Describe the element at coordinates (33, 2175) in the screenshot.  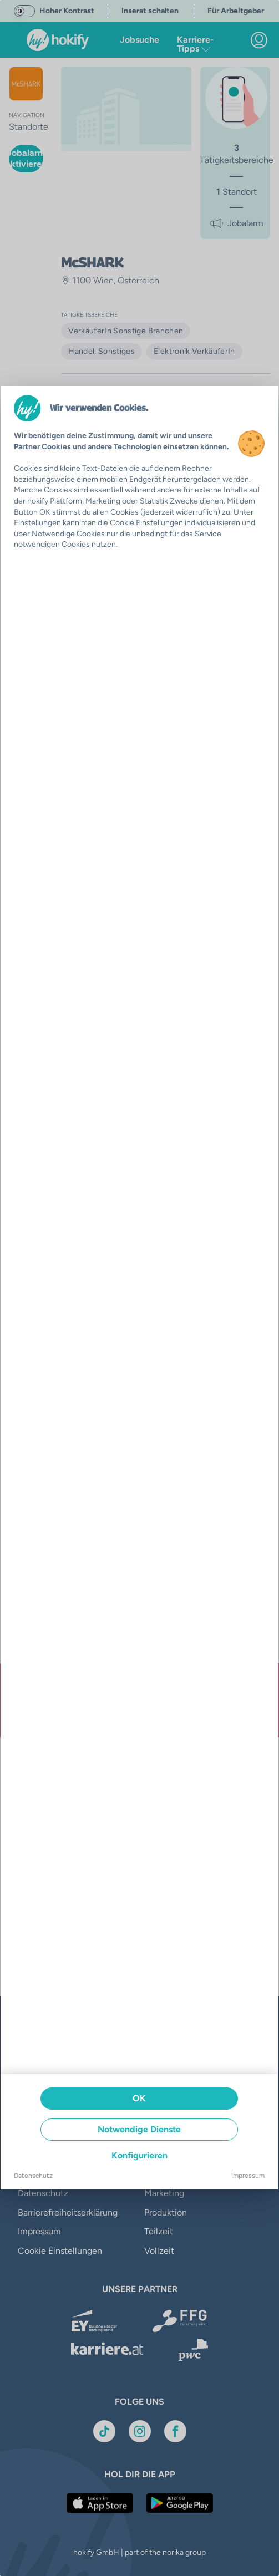
I see `Datenschutz` at that location.